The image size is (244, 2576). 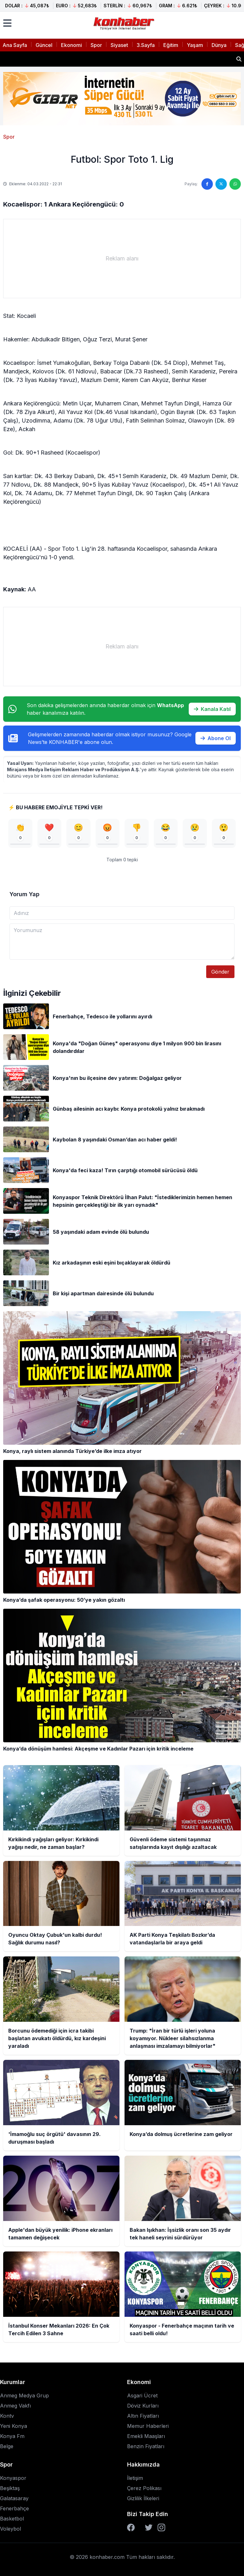 I want to click on Kontv, so click(x=7, y=2416).